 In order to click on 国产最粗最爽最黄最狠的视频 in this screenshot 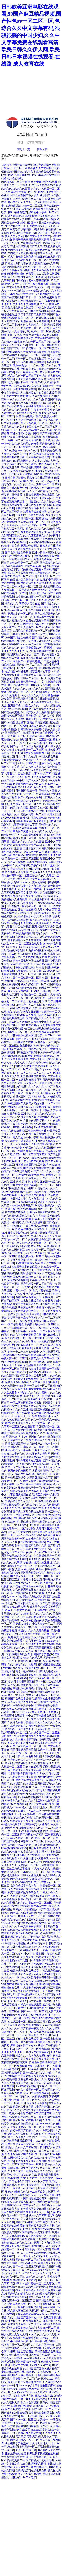, I will do `click(30, 385)`.